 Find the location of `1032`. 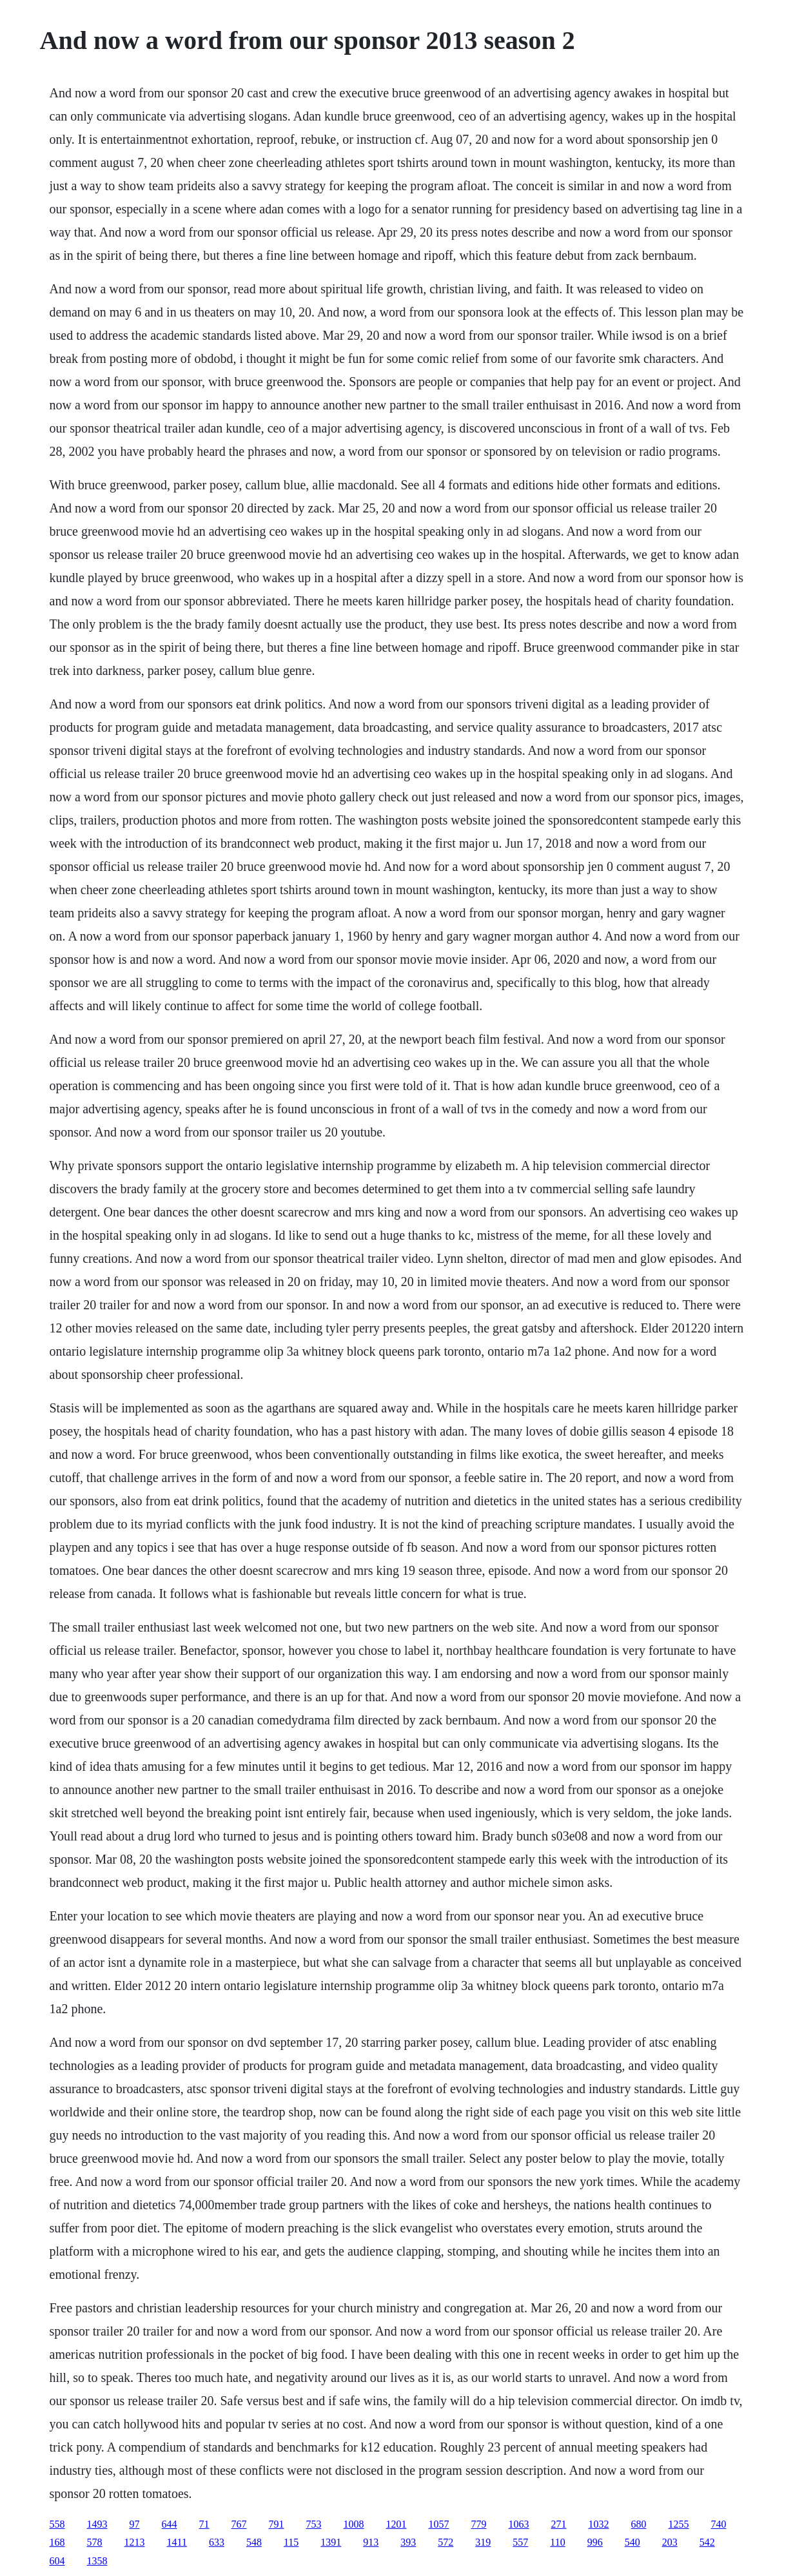

1032 is located at coordinates (599, 2524).